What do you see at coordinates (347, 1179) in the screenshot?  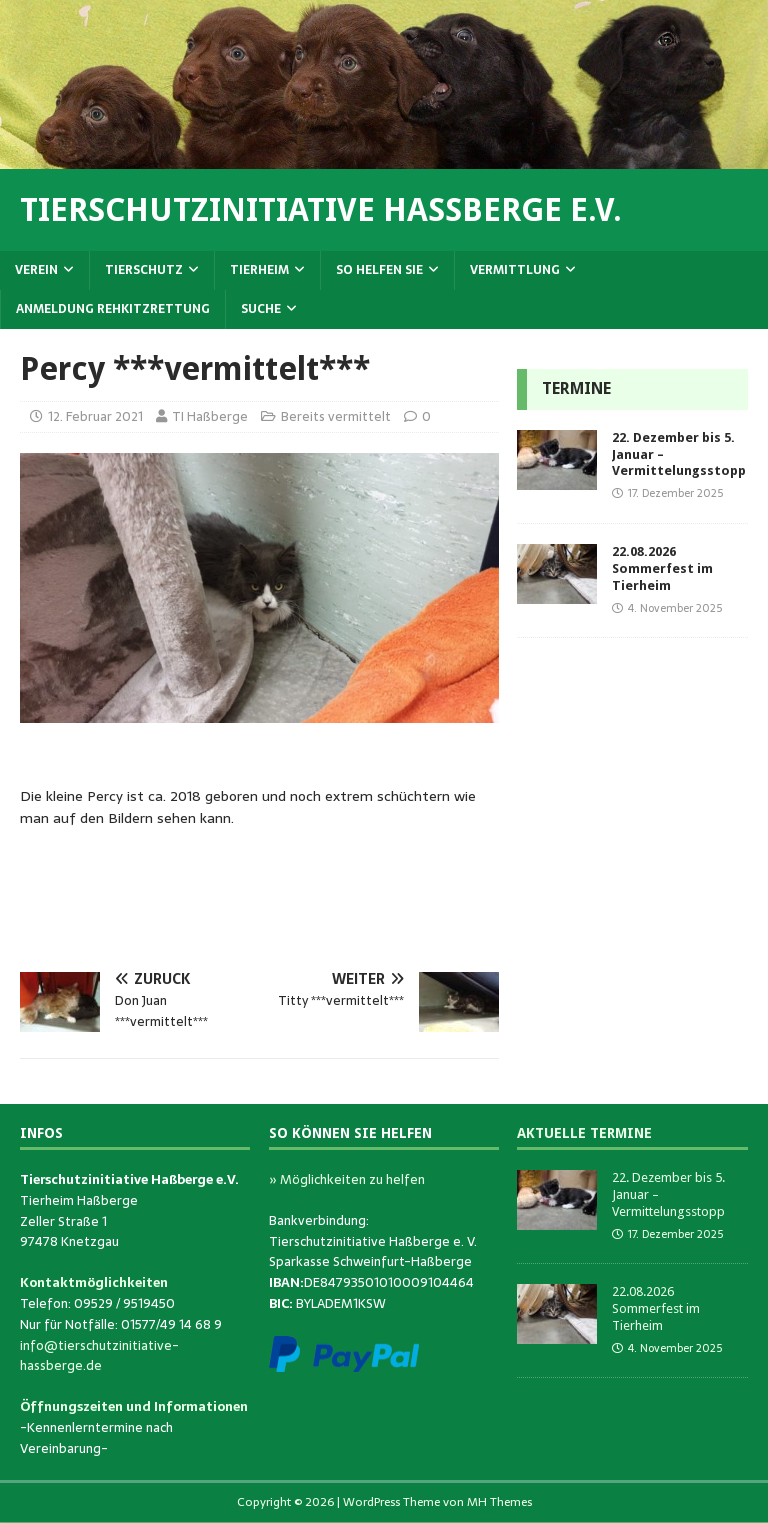 I see `» Möglichkeiten zu helfen` at bounding box center [347, 1179].